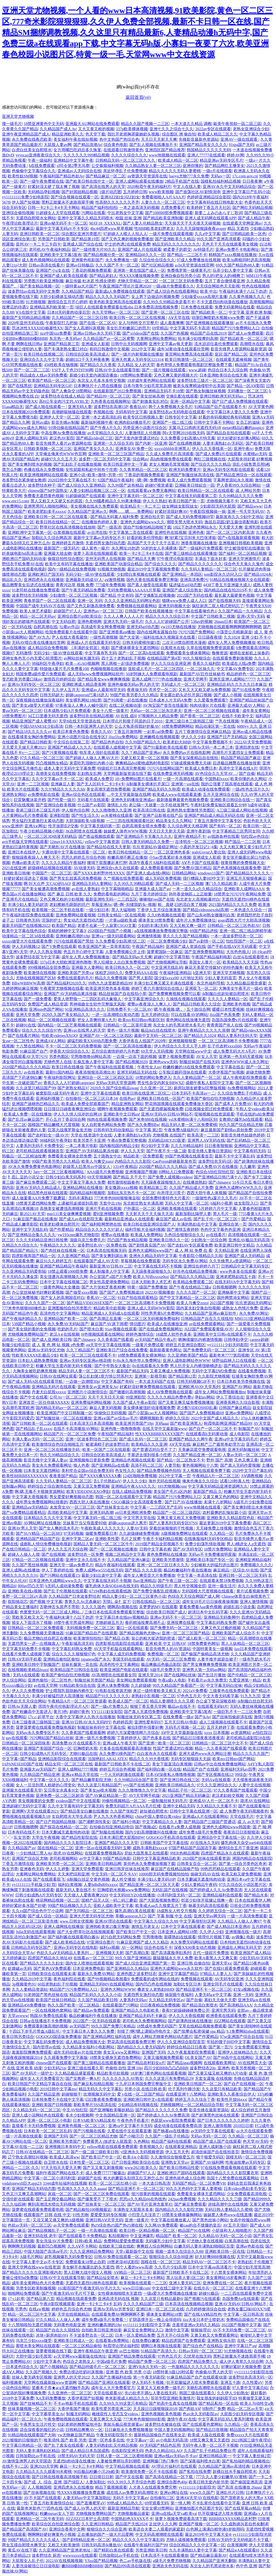  Describe the element at coordinates (119, 2293) in the screenshot. I see `女性裸体啪啪喷水无遮挡` at that location.